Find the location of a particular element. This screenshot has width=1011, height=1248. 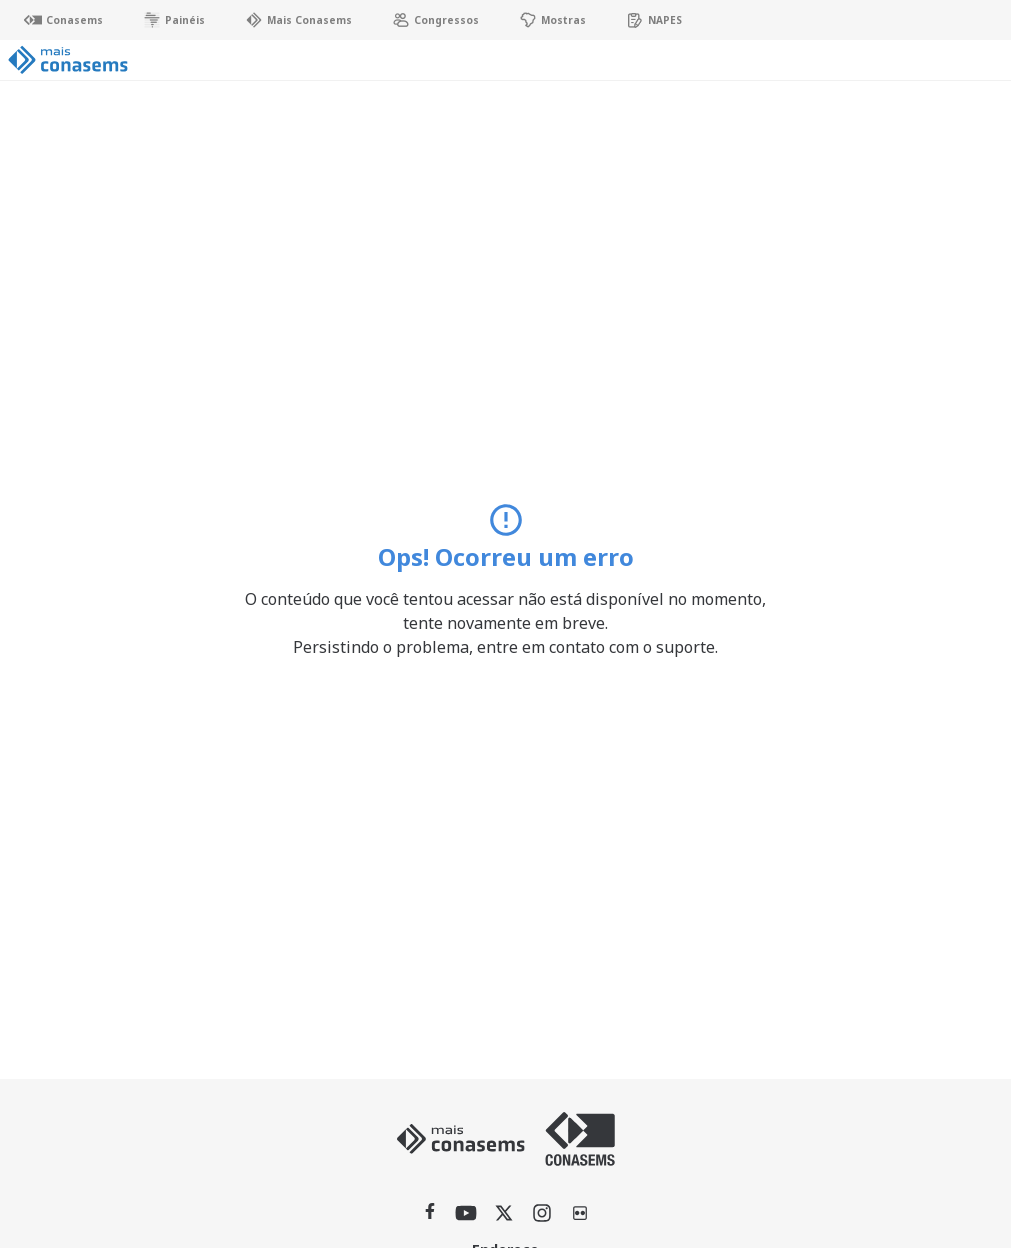

Conasems is located at coordinates (63, 20).